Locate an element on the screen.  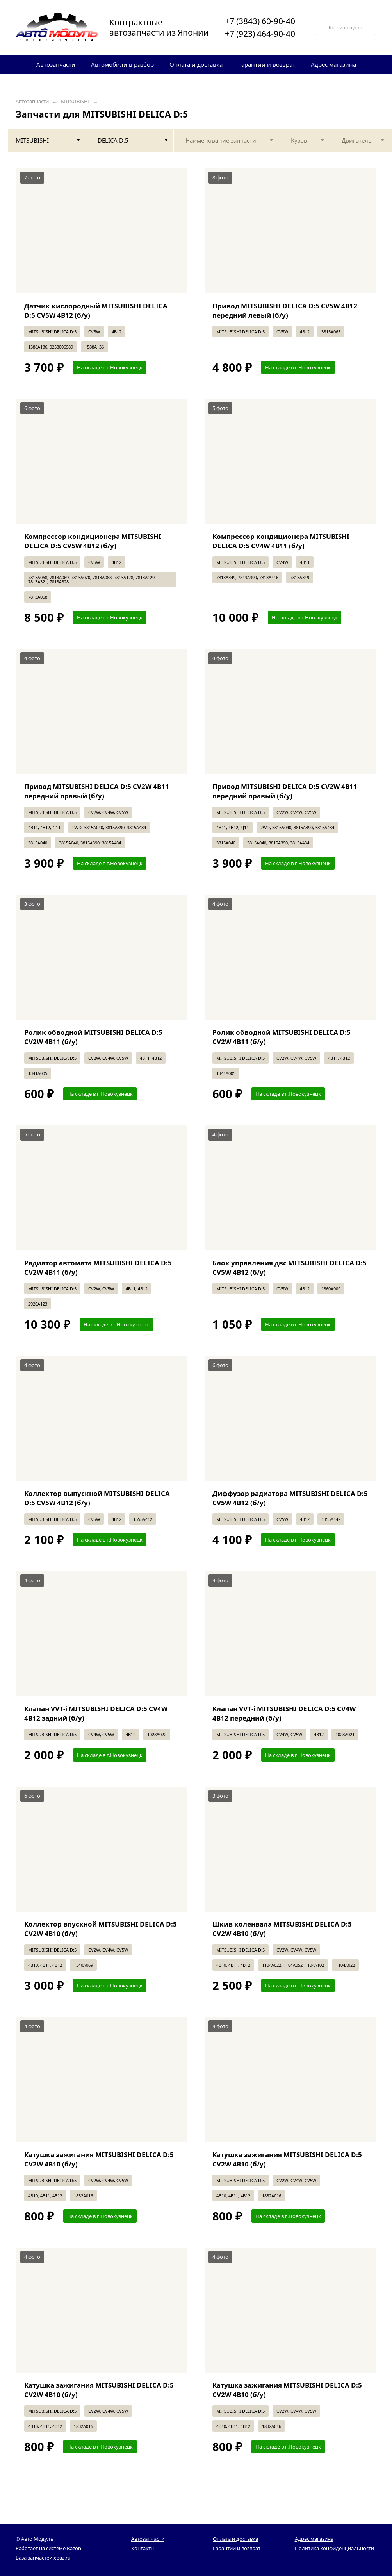
Компрессор кондиционера MITSUBISHI DELICA D:5 CV4W 4B11 (б/у) is located at coordinates (280, 541).